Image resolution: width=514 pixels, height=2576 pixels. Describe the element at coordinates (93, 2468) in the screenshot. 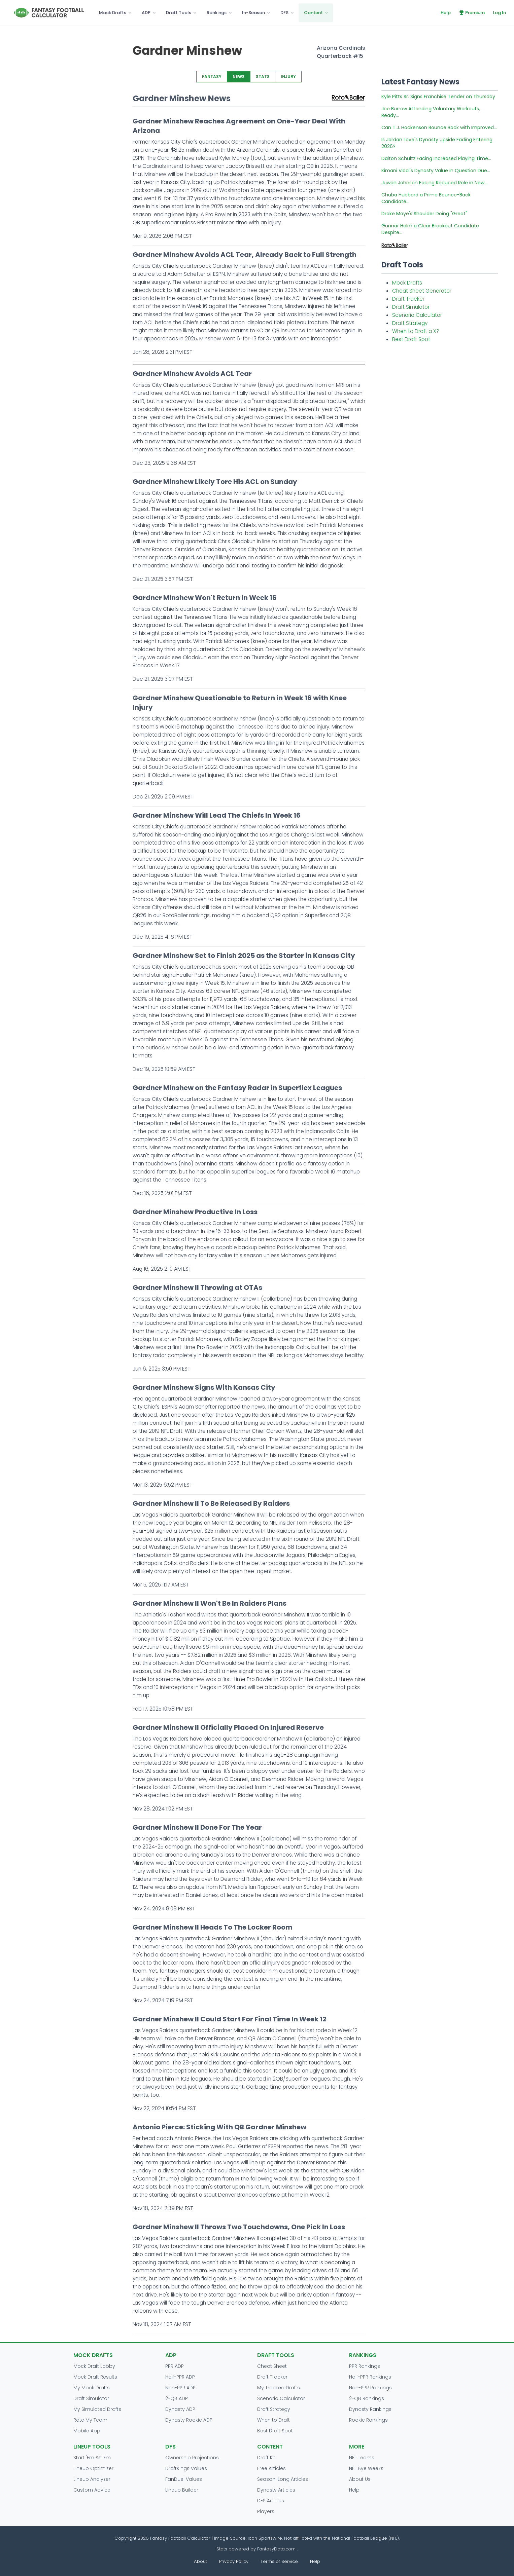

I see `Lineup Optimizer` at that location.